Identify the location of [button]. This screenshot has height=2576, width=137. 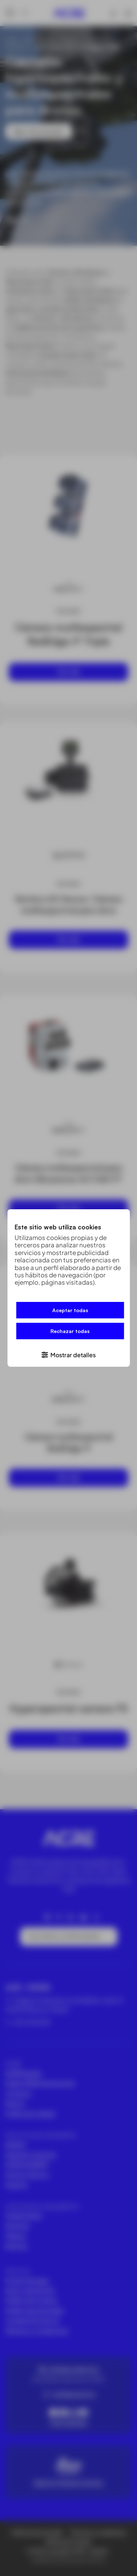
(68, 1354).